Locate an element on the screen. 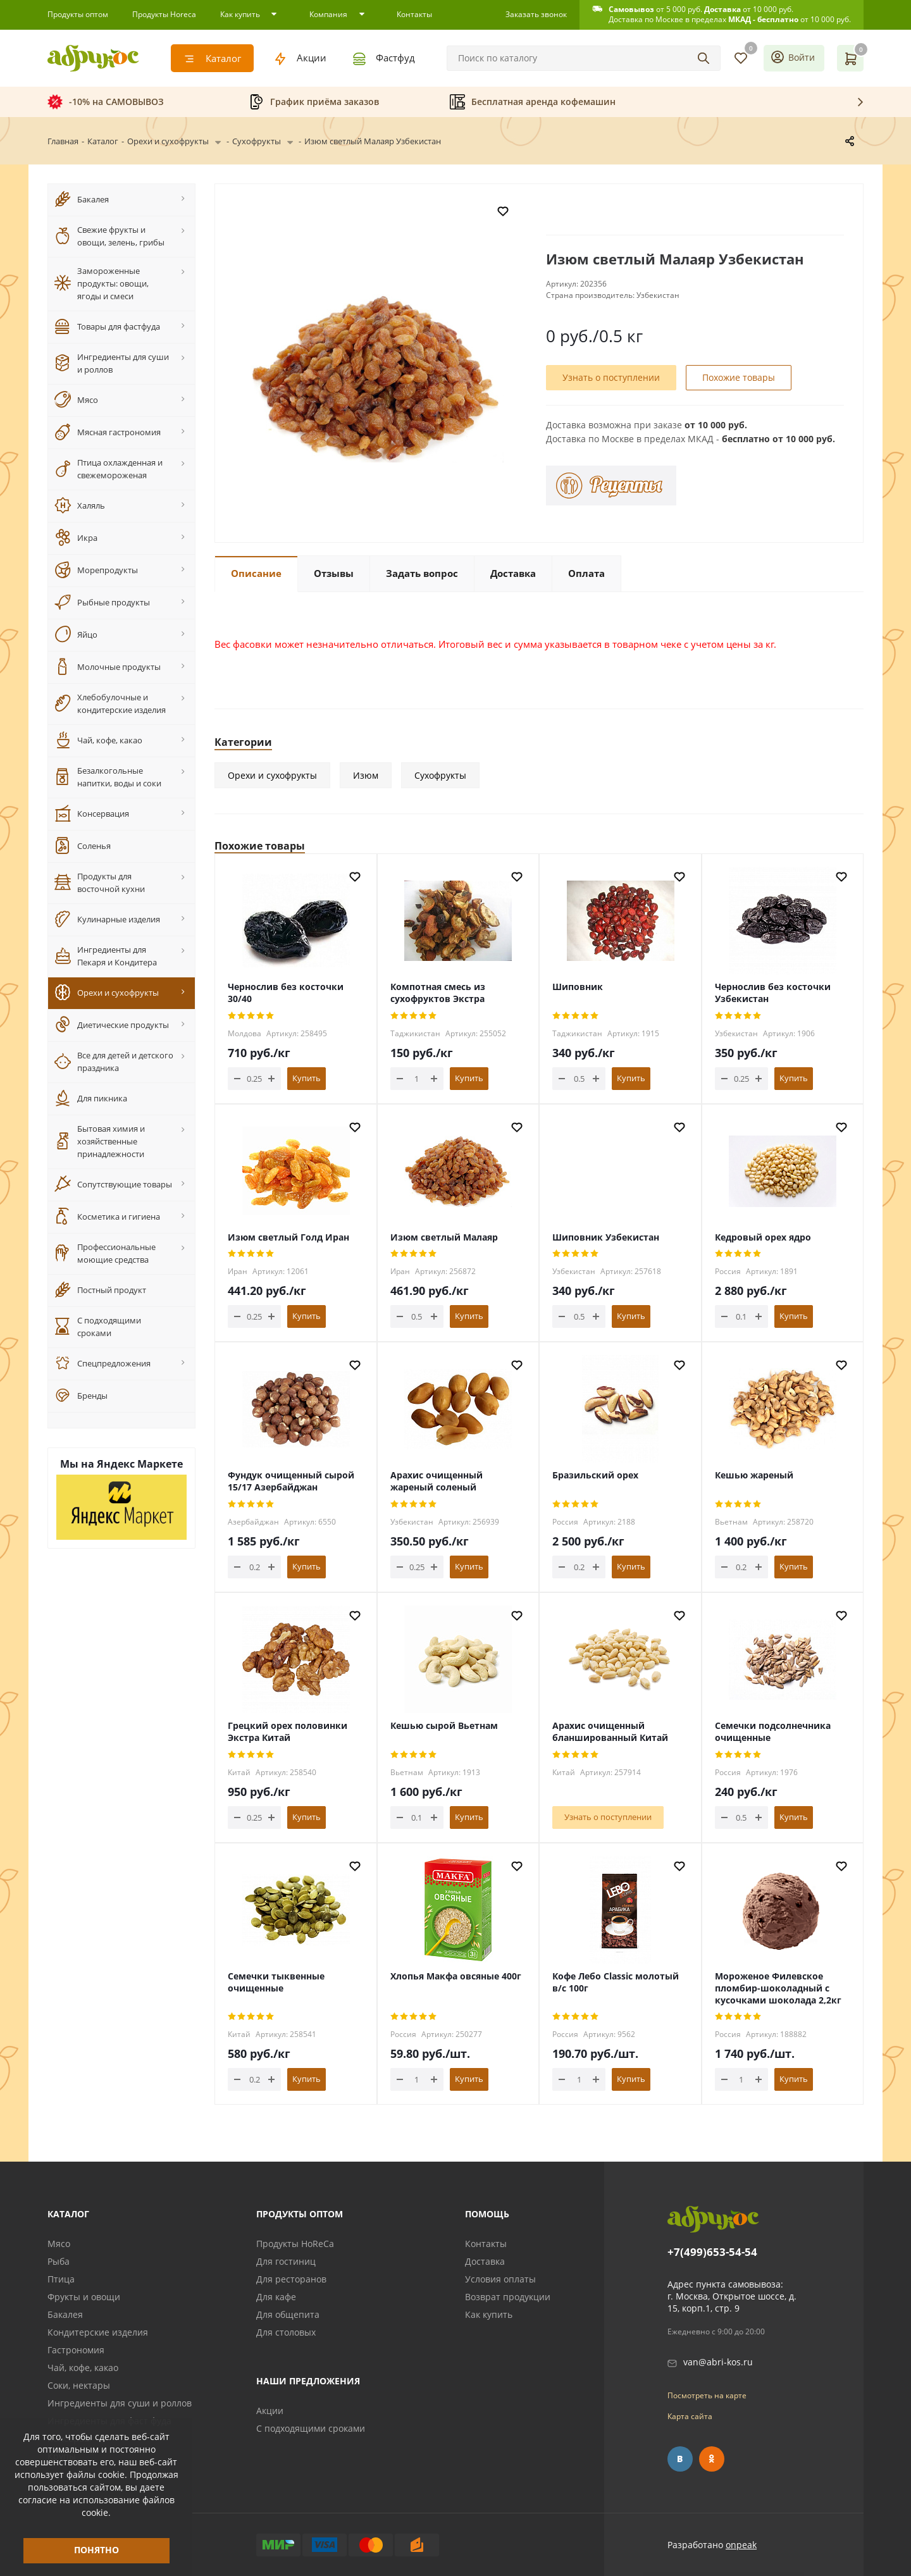 The image size is (911, 2576). Соки, нектары is located at coordinates (78, 2385).